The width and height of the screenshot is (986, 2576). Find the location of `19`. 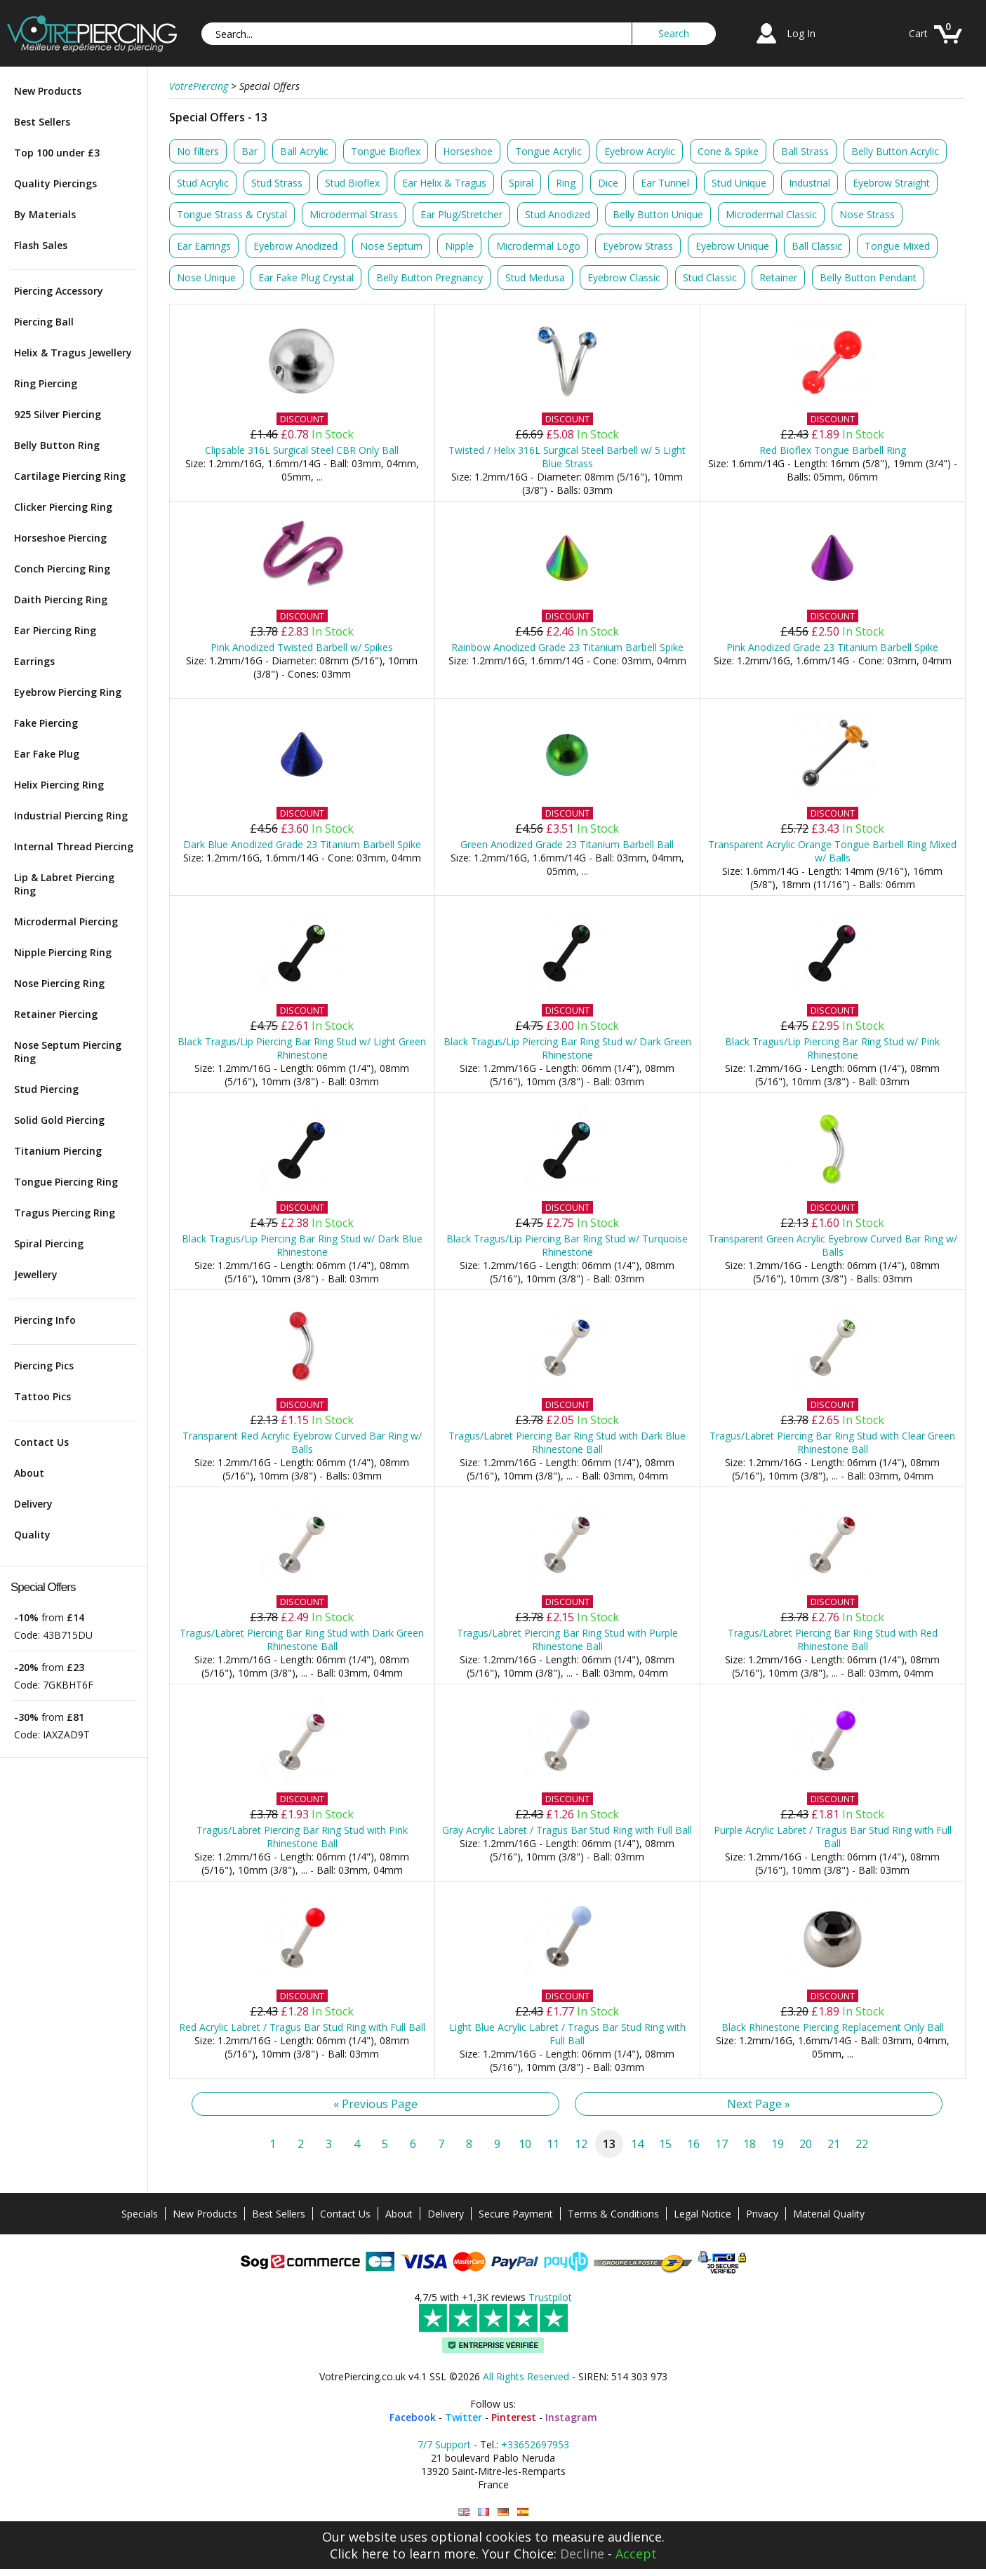

19 is located at coordinates (777, 2144).